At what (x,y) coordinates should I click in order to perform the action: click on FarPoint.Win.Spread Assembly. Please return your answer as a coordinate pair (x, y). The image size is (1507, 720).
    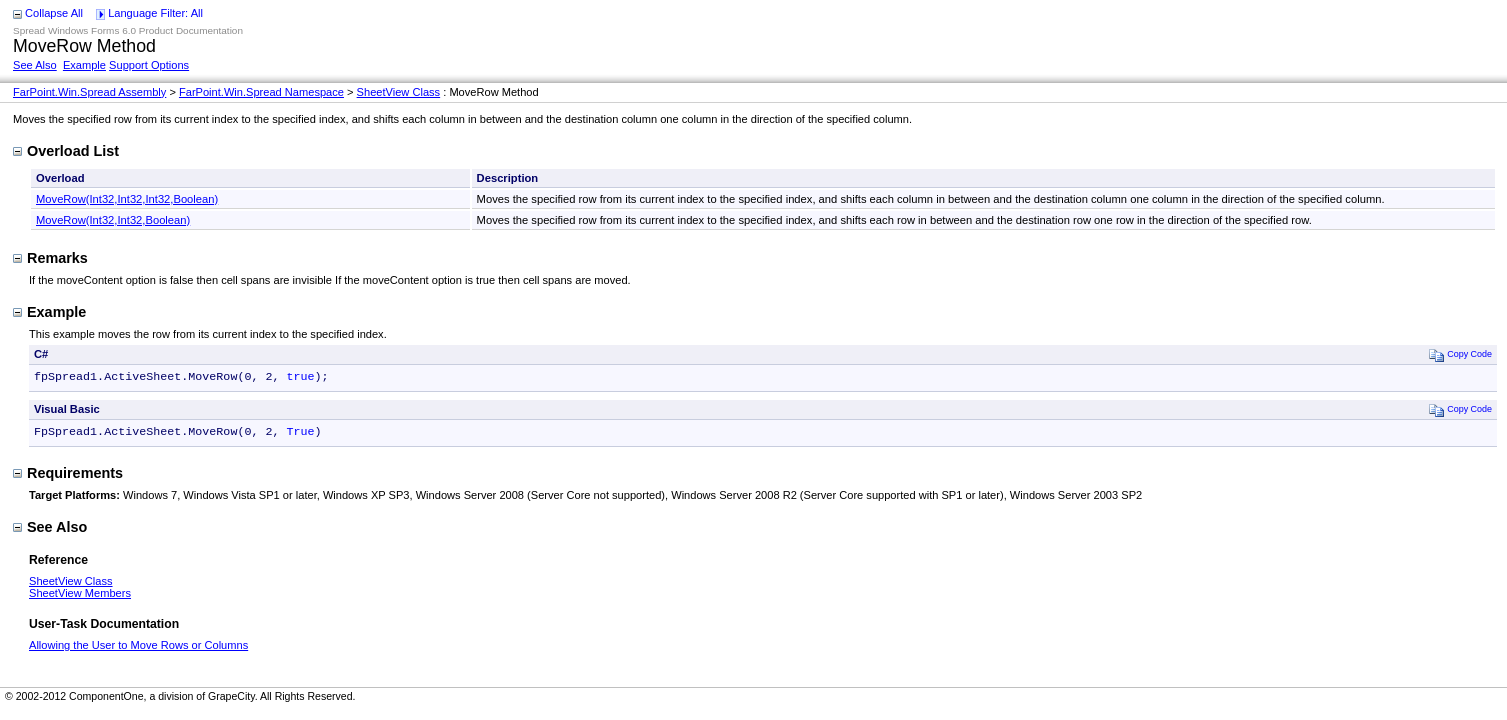
    Looking at the image, I should click on (89, 92).